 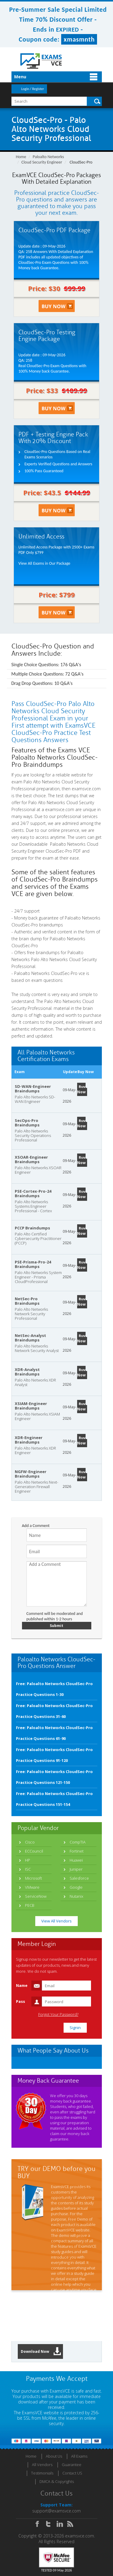 What do you see at coordinates (81, 1089) in the screenshot?
I see `Buy Now` at bounding box center [81, 1089].